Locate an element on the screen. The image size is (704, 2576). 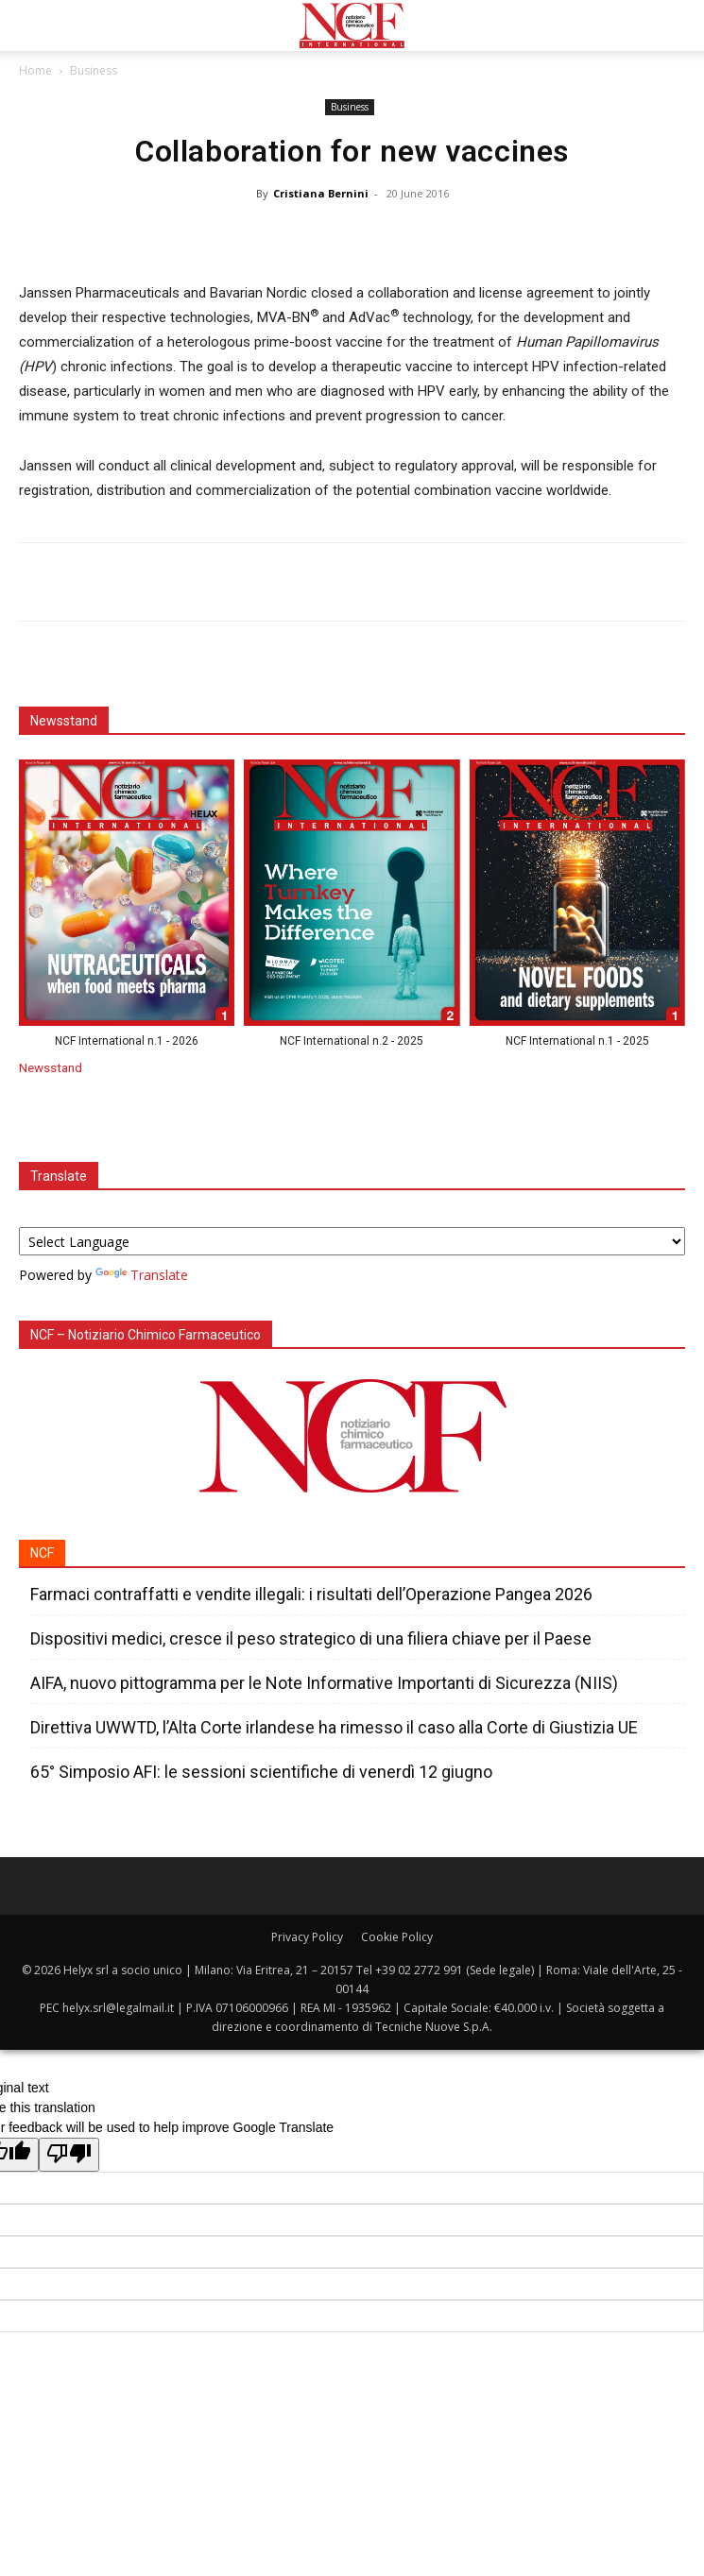
AIFA, nuovo pittogramma per le Note Informative Importanti di Sicurezza (NIIS) is located at coordinates (326, 1683).